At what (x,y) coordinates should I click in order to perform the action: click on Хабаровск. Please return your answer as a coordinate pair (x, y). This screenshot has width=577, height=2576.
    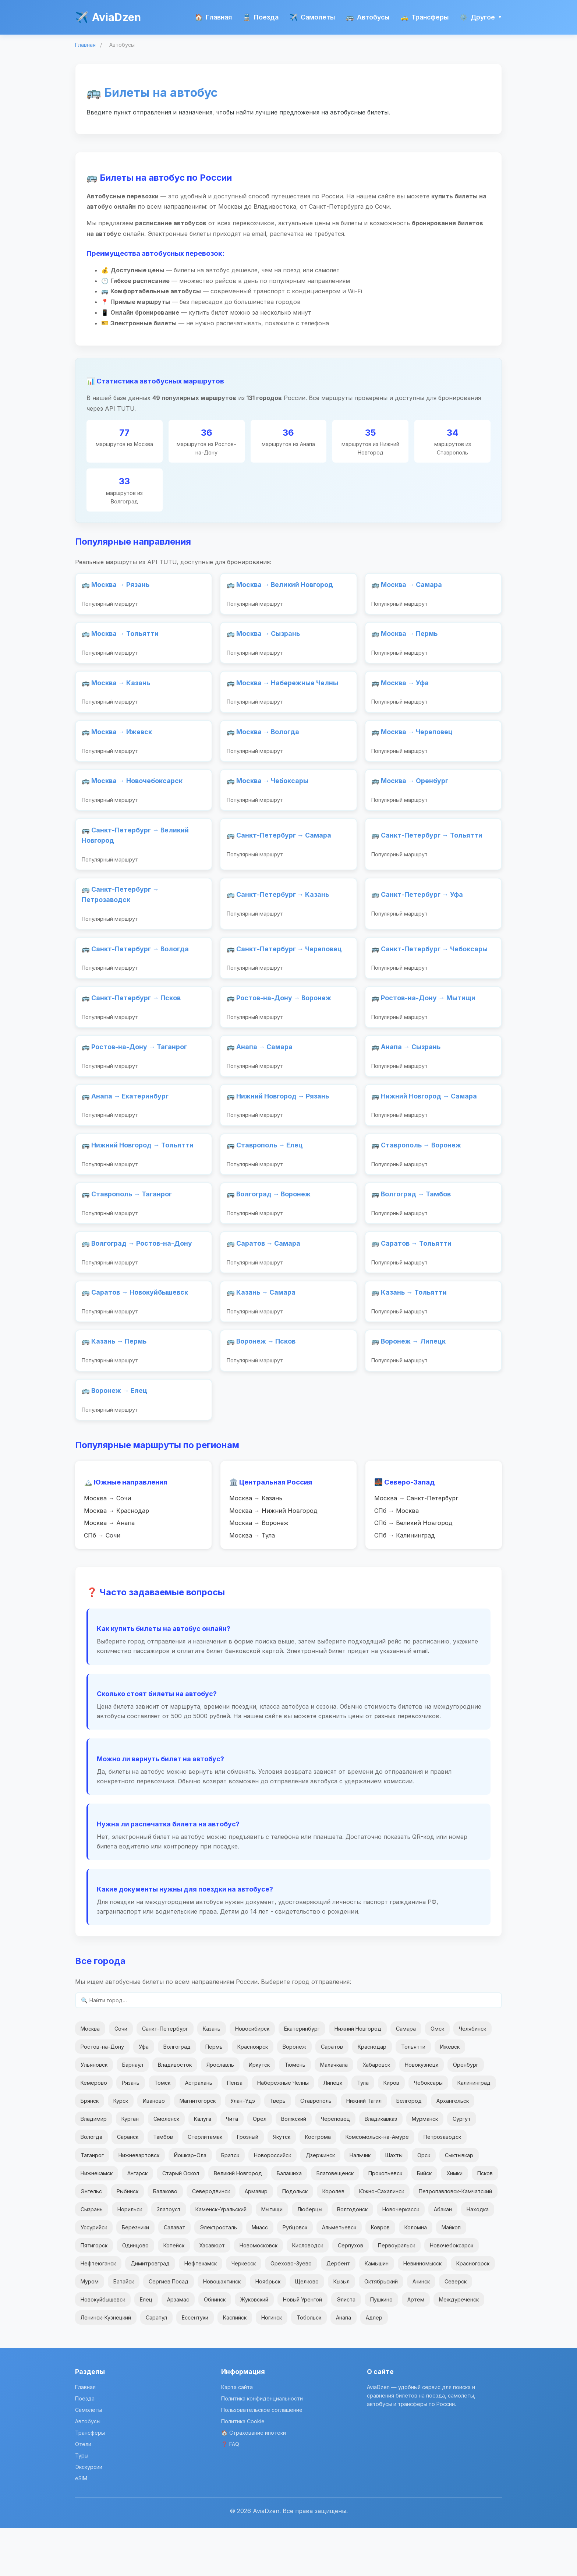
    Looking at the image, I should click on (376, 2113).